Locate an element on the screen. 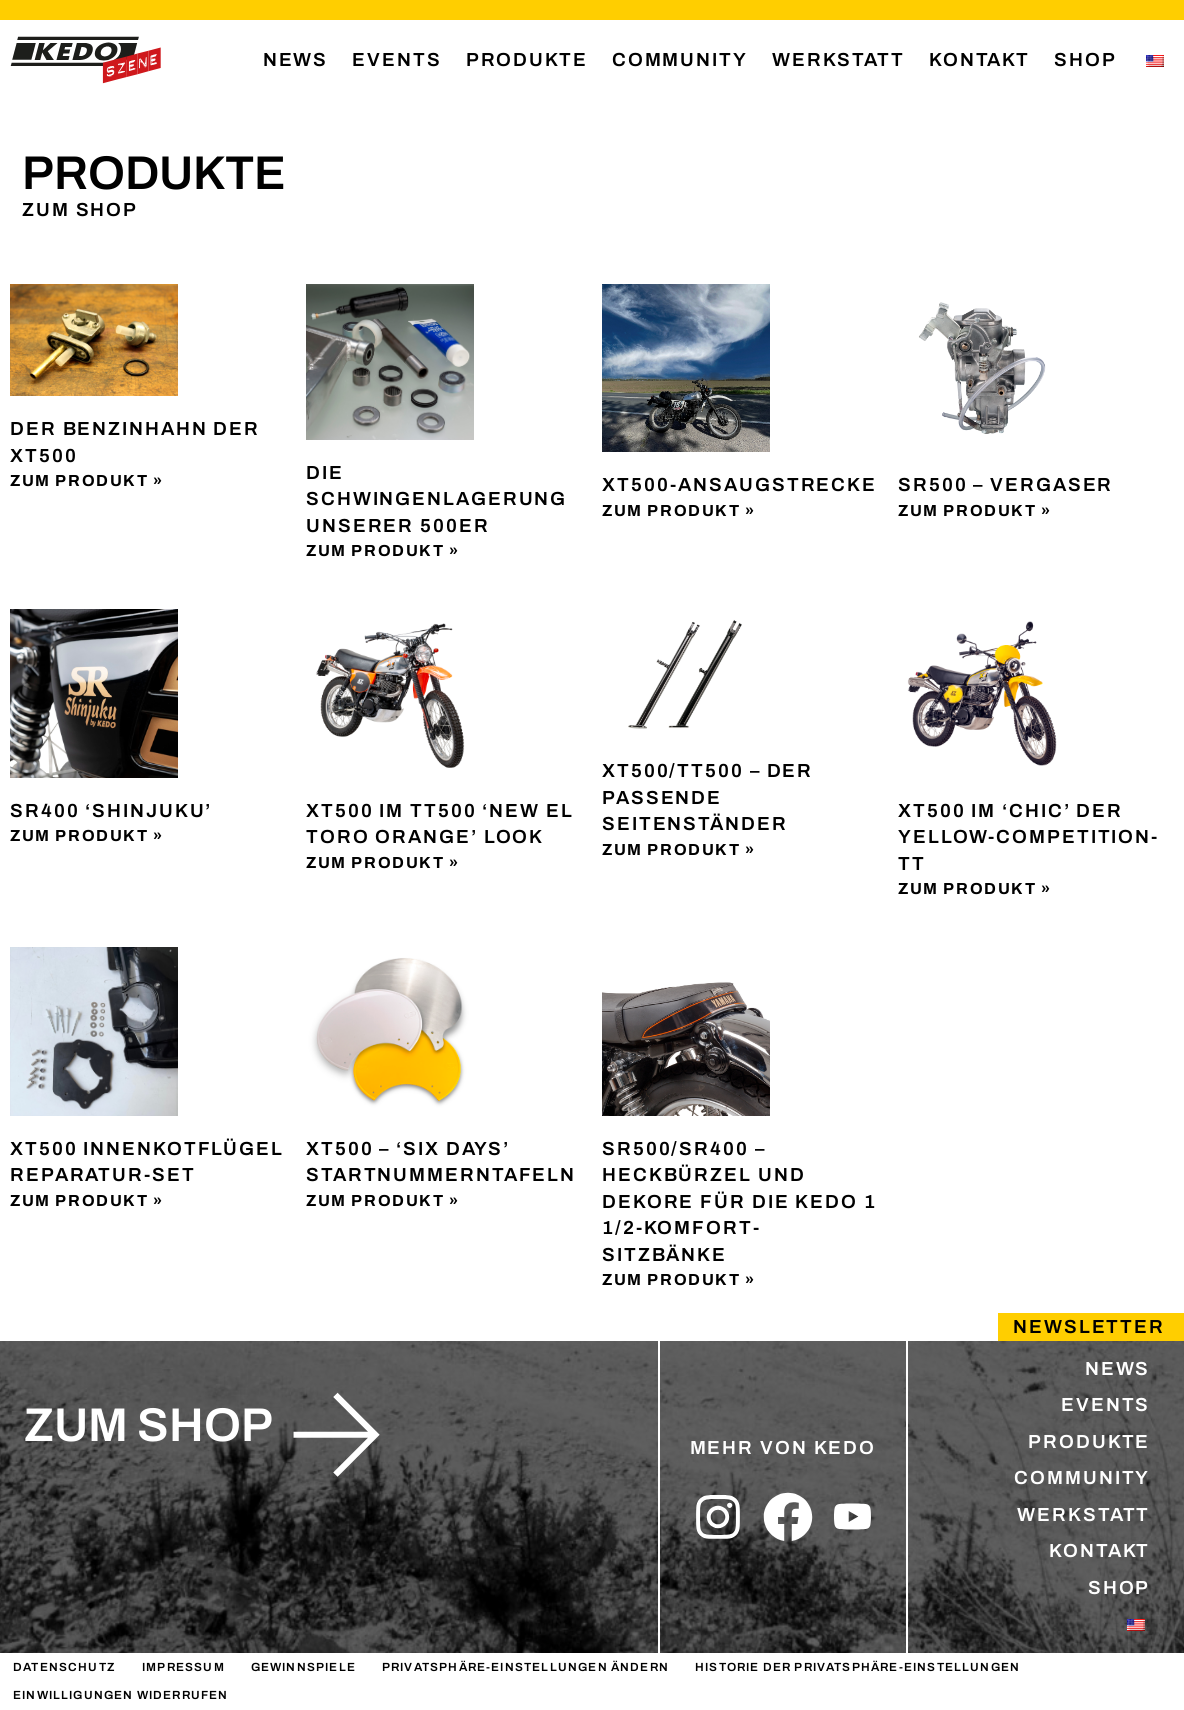  Historie der Privatsphäre-Einstellungen [button] is located at coordinates (857, 1667).